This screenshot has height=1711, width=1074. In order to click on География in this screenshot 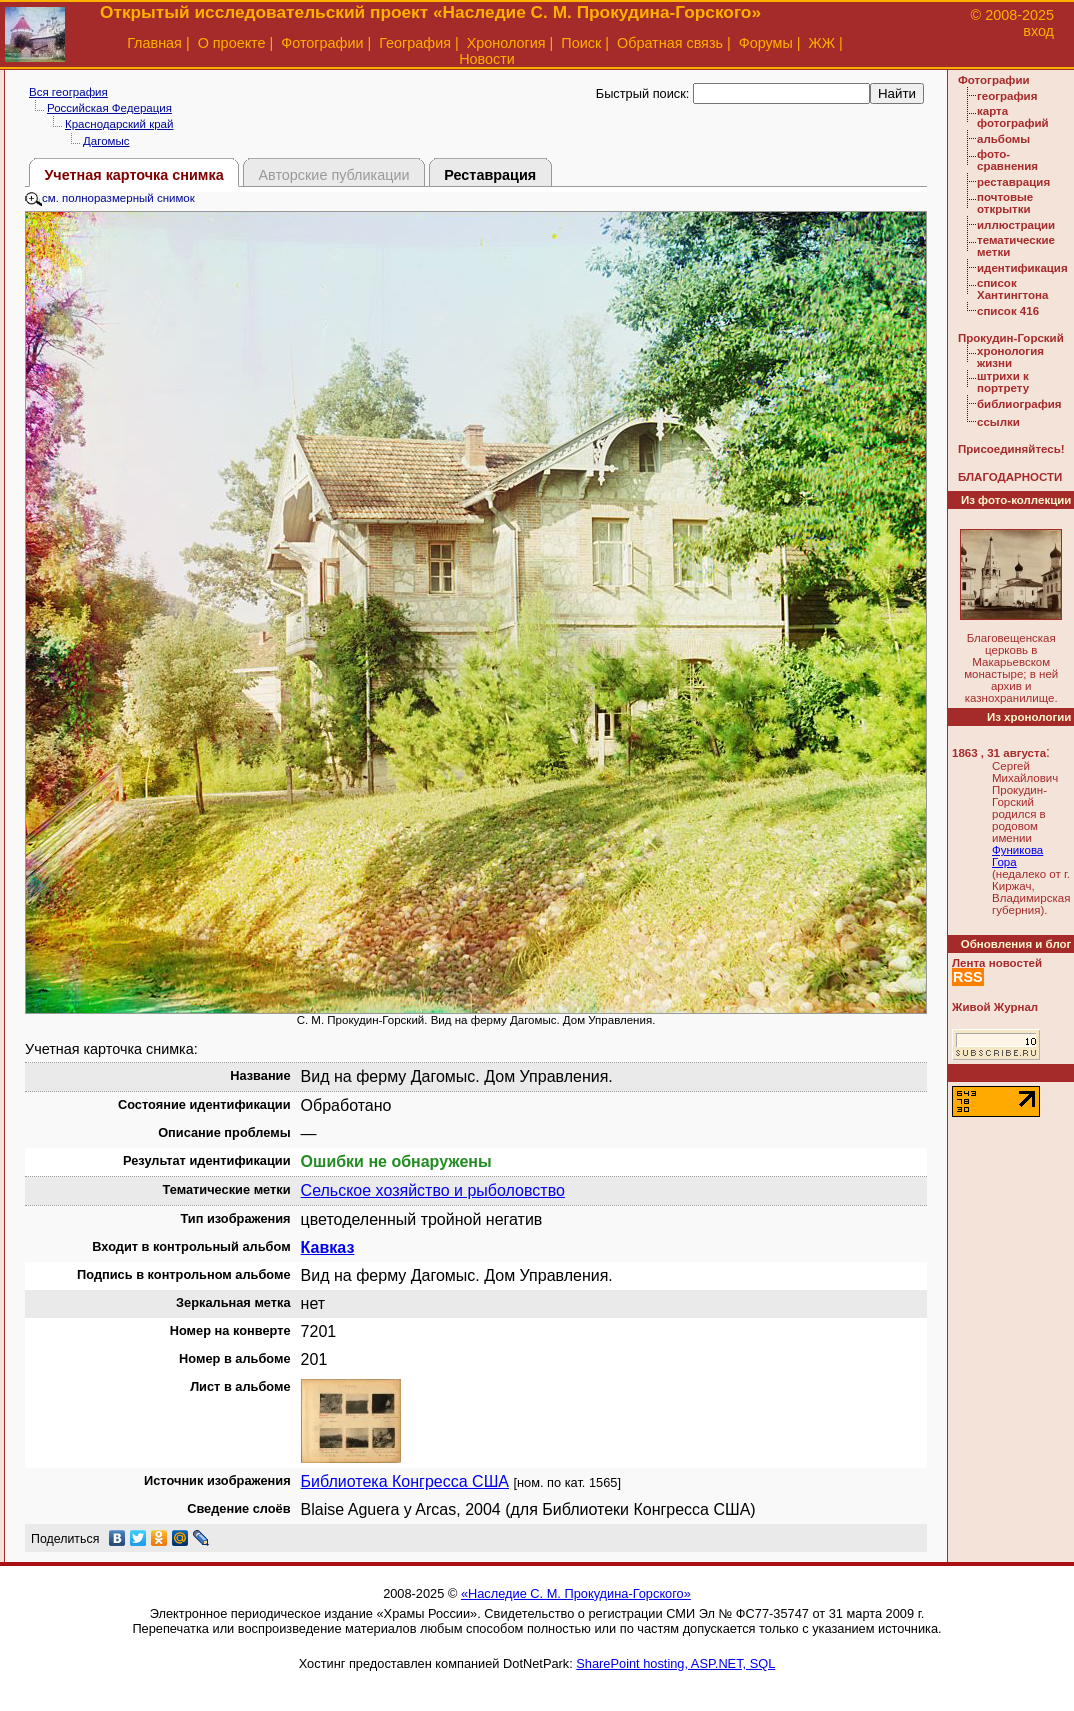, I will do `click(415, 43)`.